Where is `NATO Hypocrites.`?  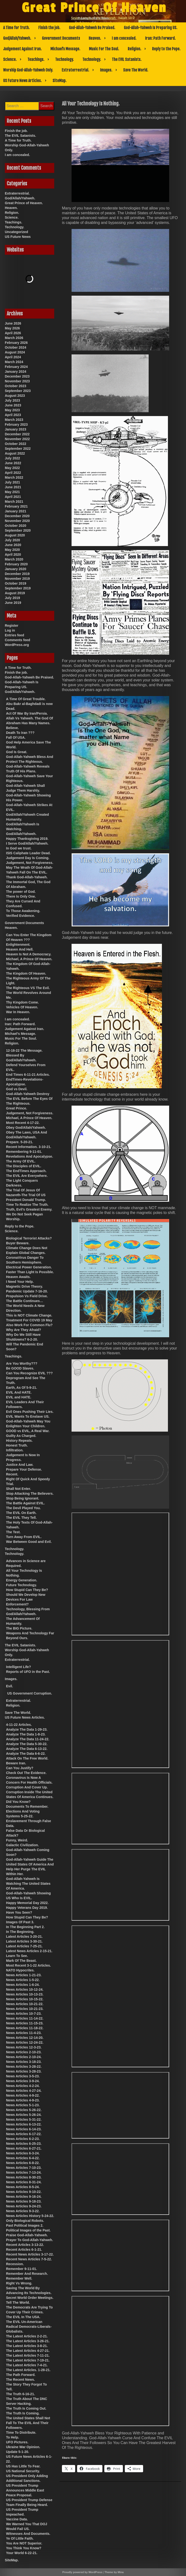
NATO Hypocrites. is located at coordinates (20, 1970).